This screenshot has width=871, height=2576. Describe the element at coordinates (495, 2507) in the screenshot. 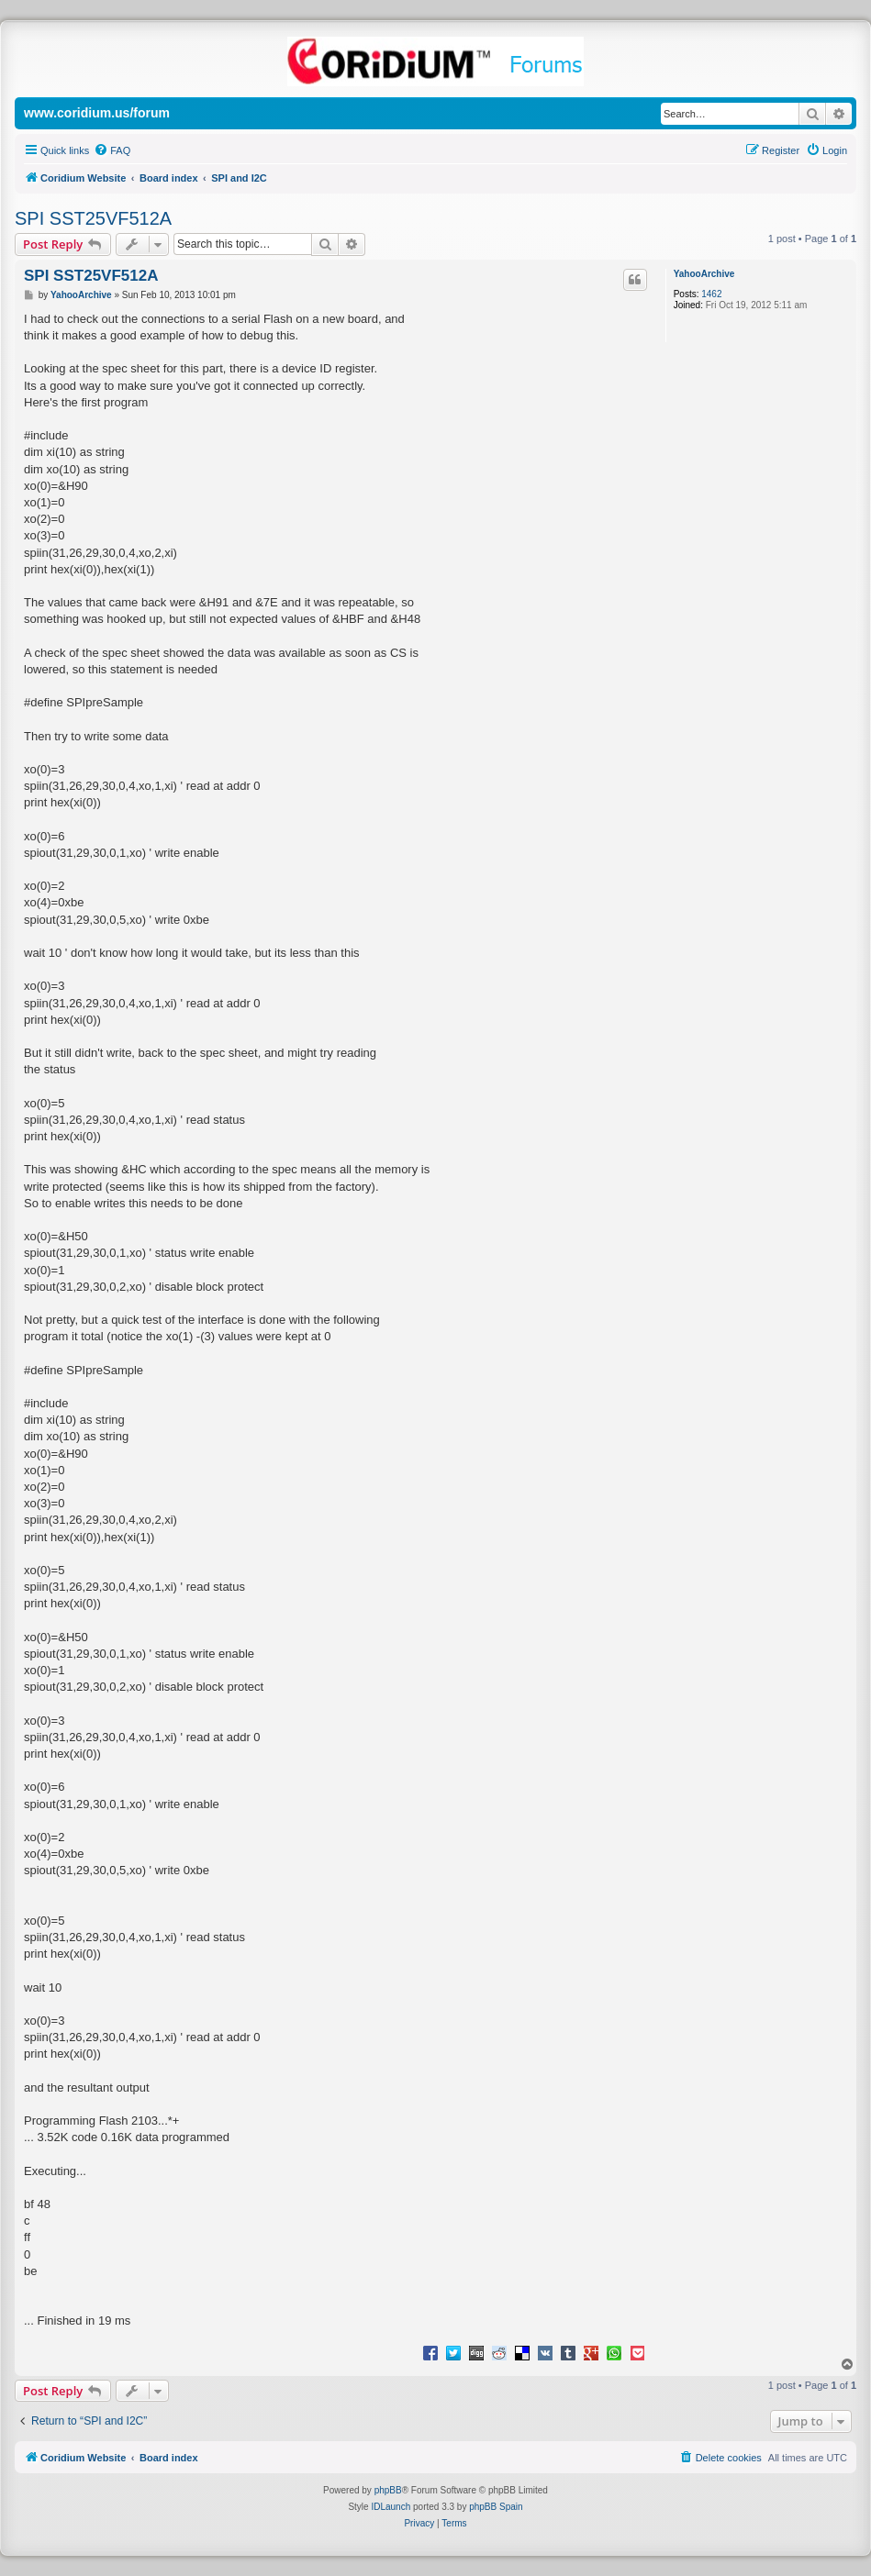

I see `phpBB Spain` at that location.